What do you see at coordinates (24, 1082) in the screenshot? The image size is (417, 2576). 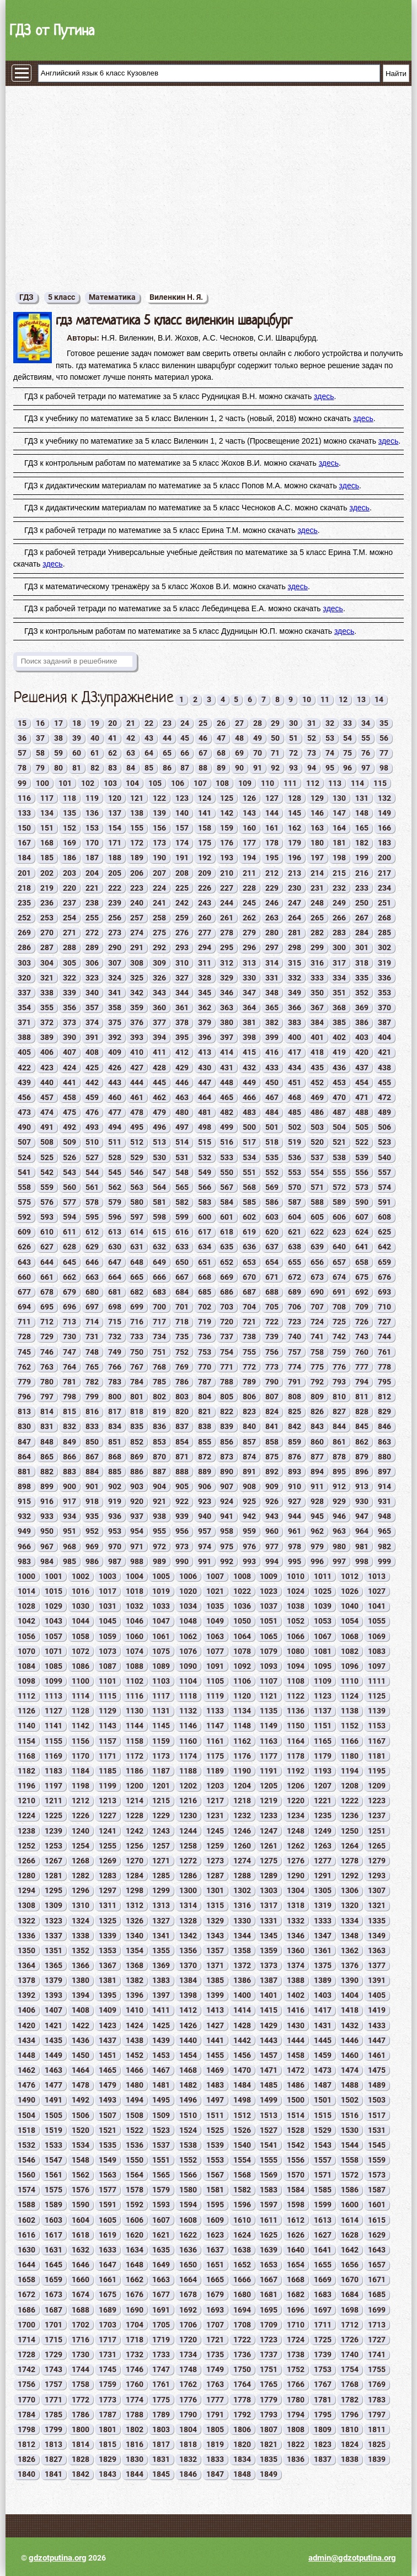 I see `439` at bounding box center [24, 1082].